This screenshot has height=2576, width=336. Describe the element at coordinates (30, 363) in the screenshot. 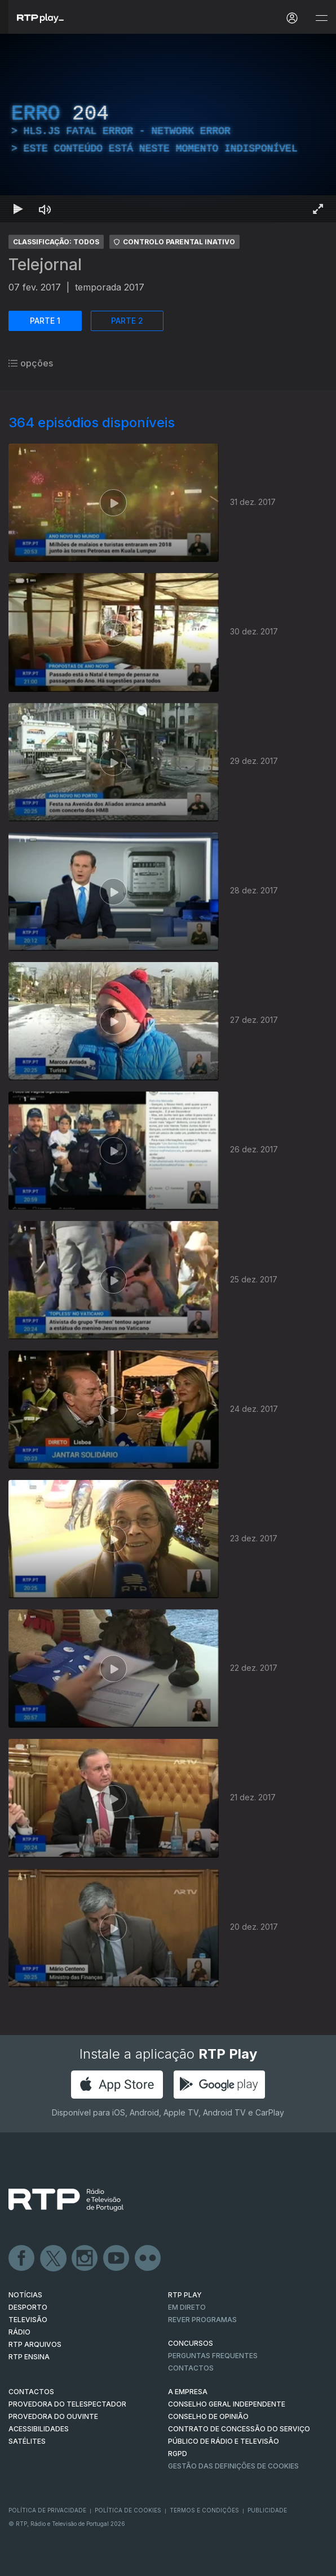

I see `opções` at that location.